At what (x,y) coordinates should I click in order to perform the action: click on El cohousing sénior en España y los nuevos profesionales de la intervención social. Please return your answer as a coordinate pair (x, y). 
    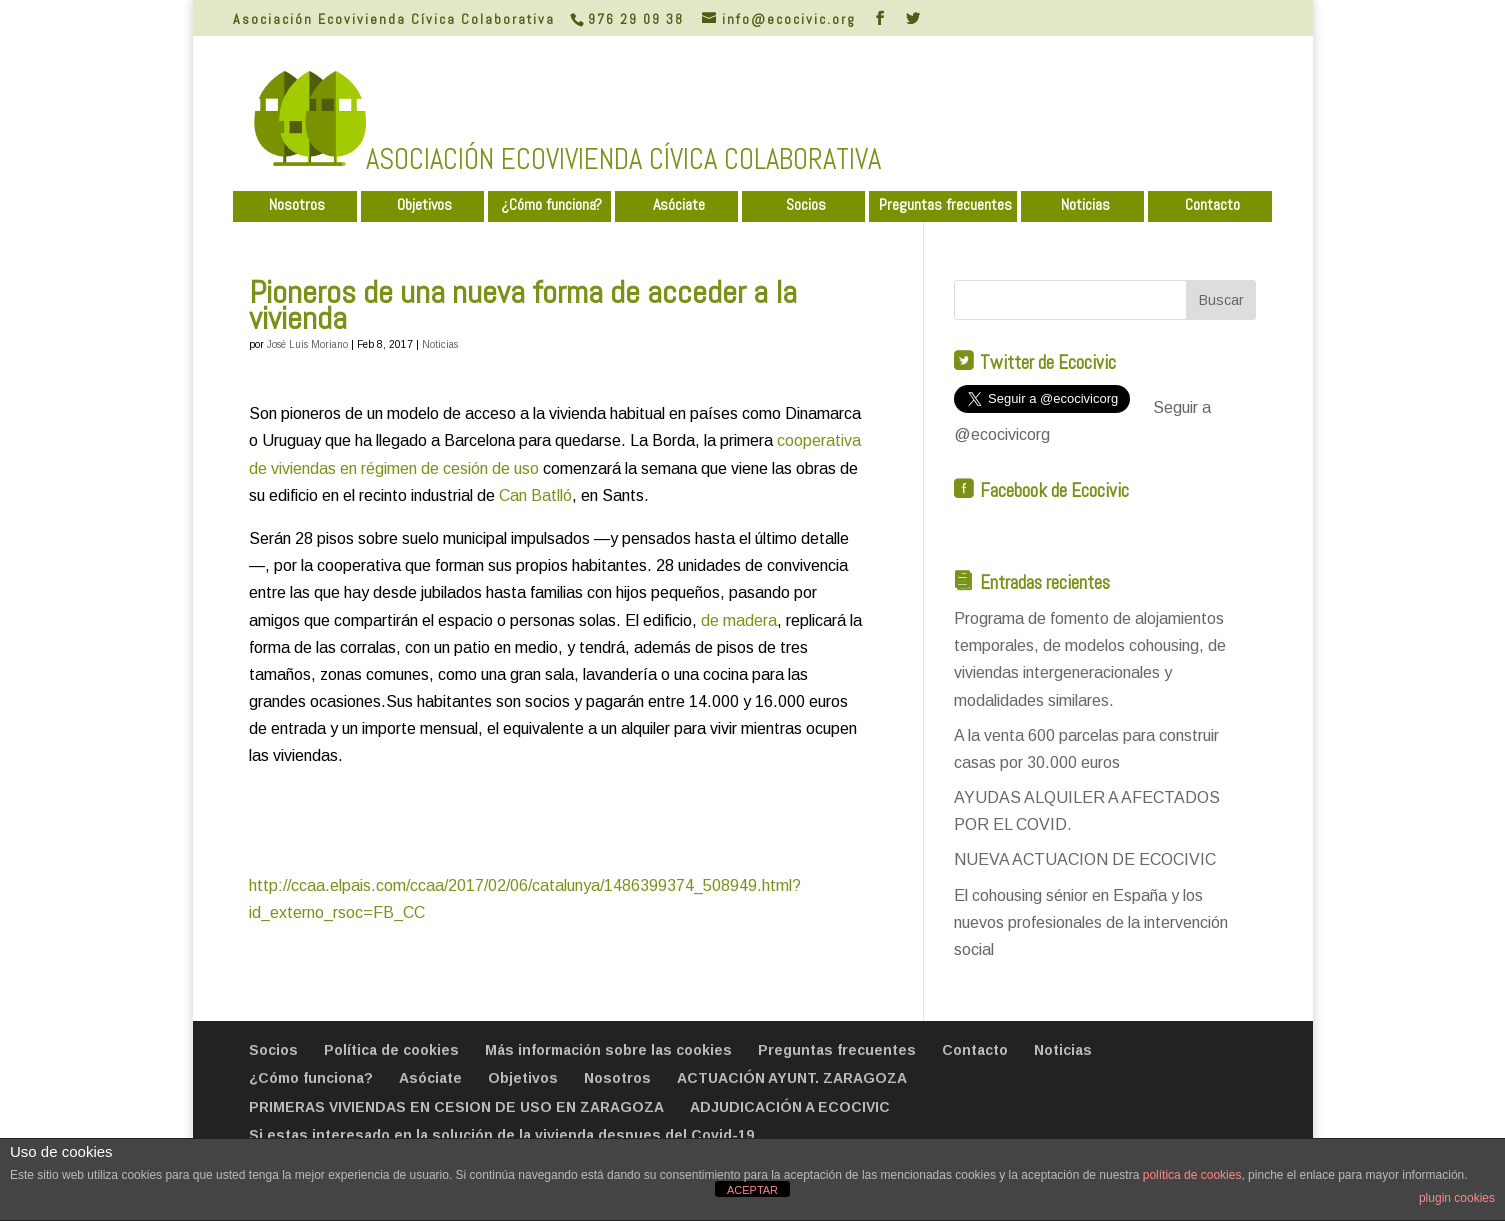
    Looking at the image, I should click on (1091, 922).